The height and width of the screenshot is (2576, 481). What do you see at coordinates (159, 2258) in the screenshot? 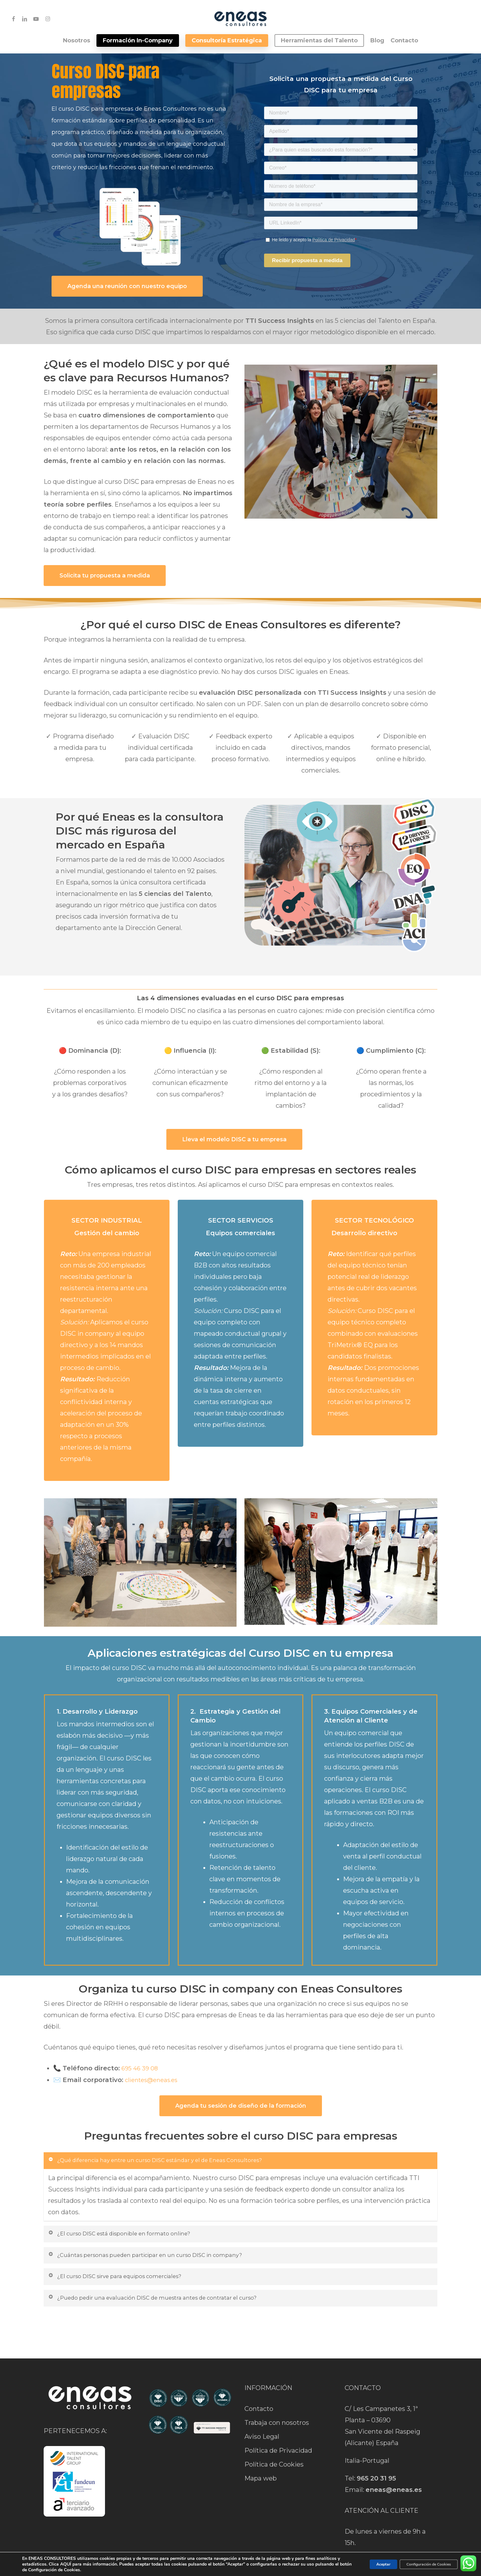
I see `¿Cuántas personas pueden participar en un curso DISC in company? [button]` at bounding box center [159, 2258].